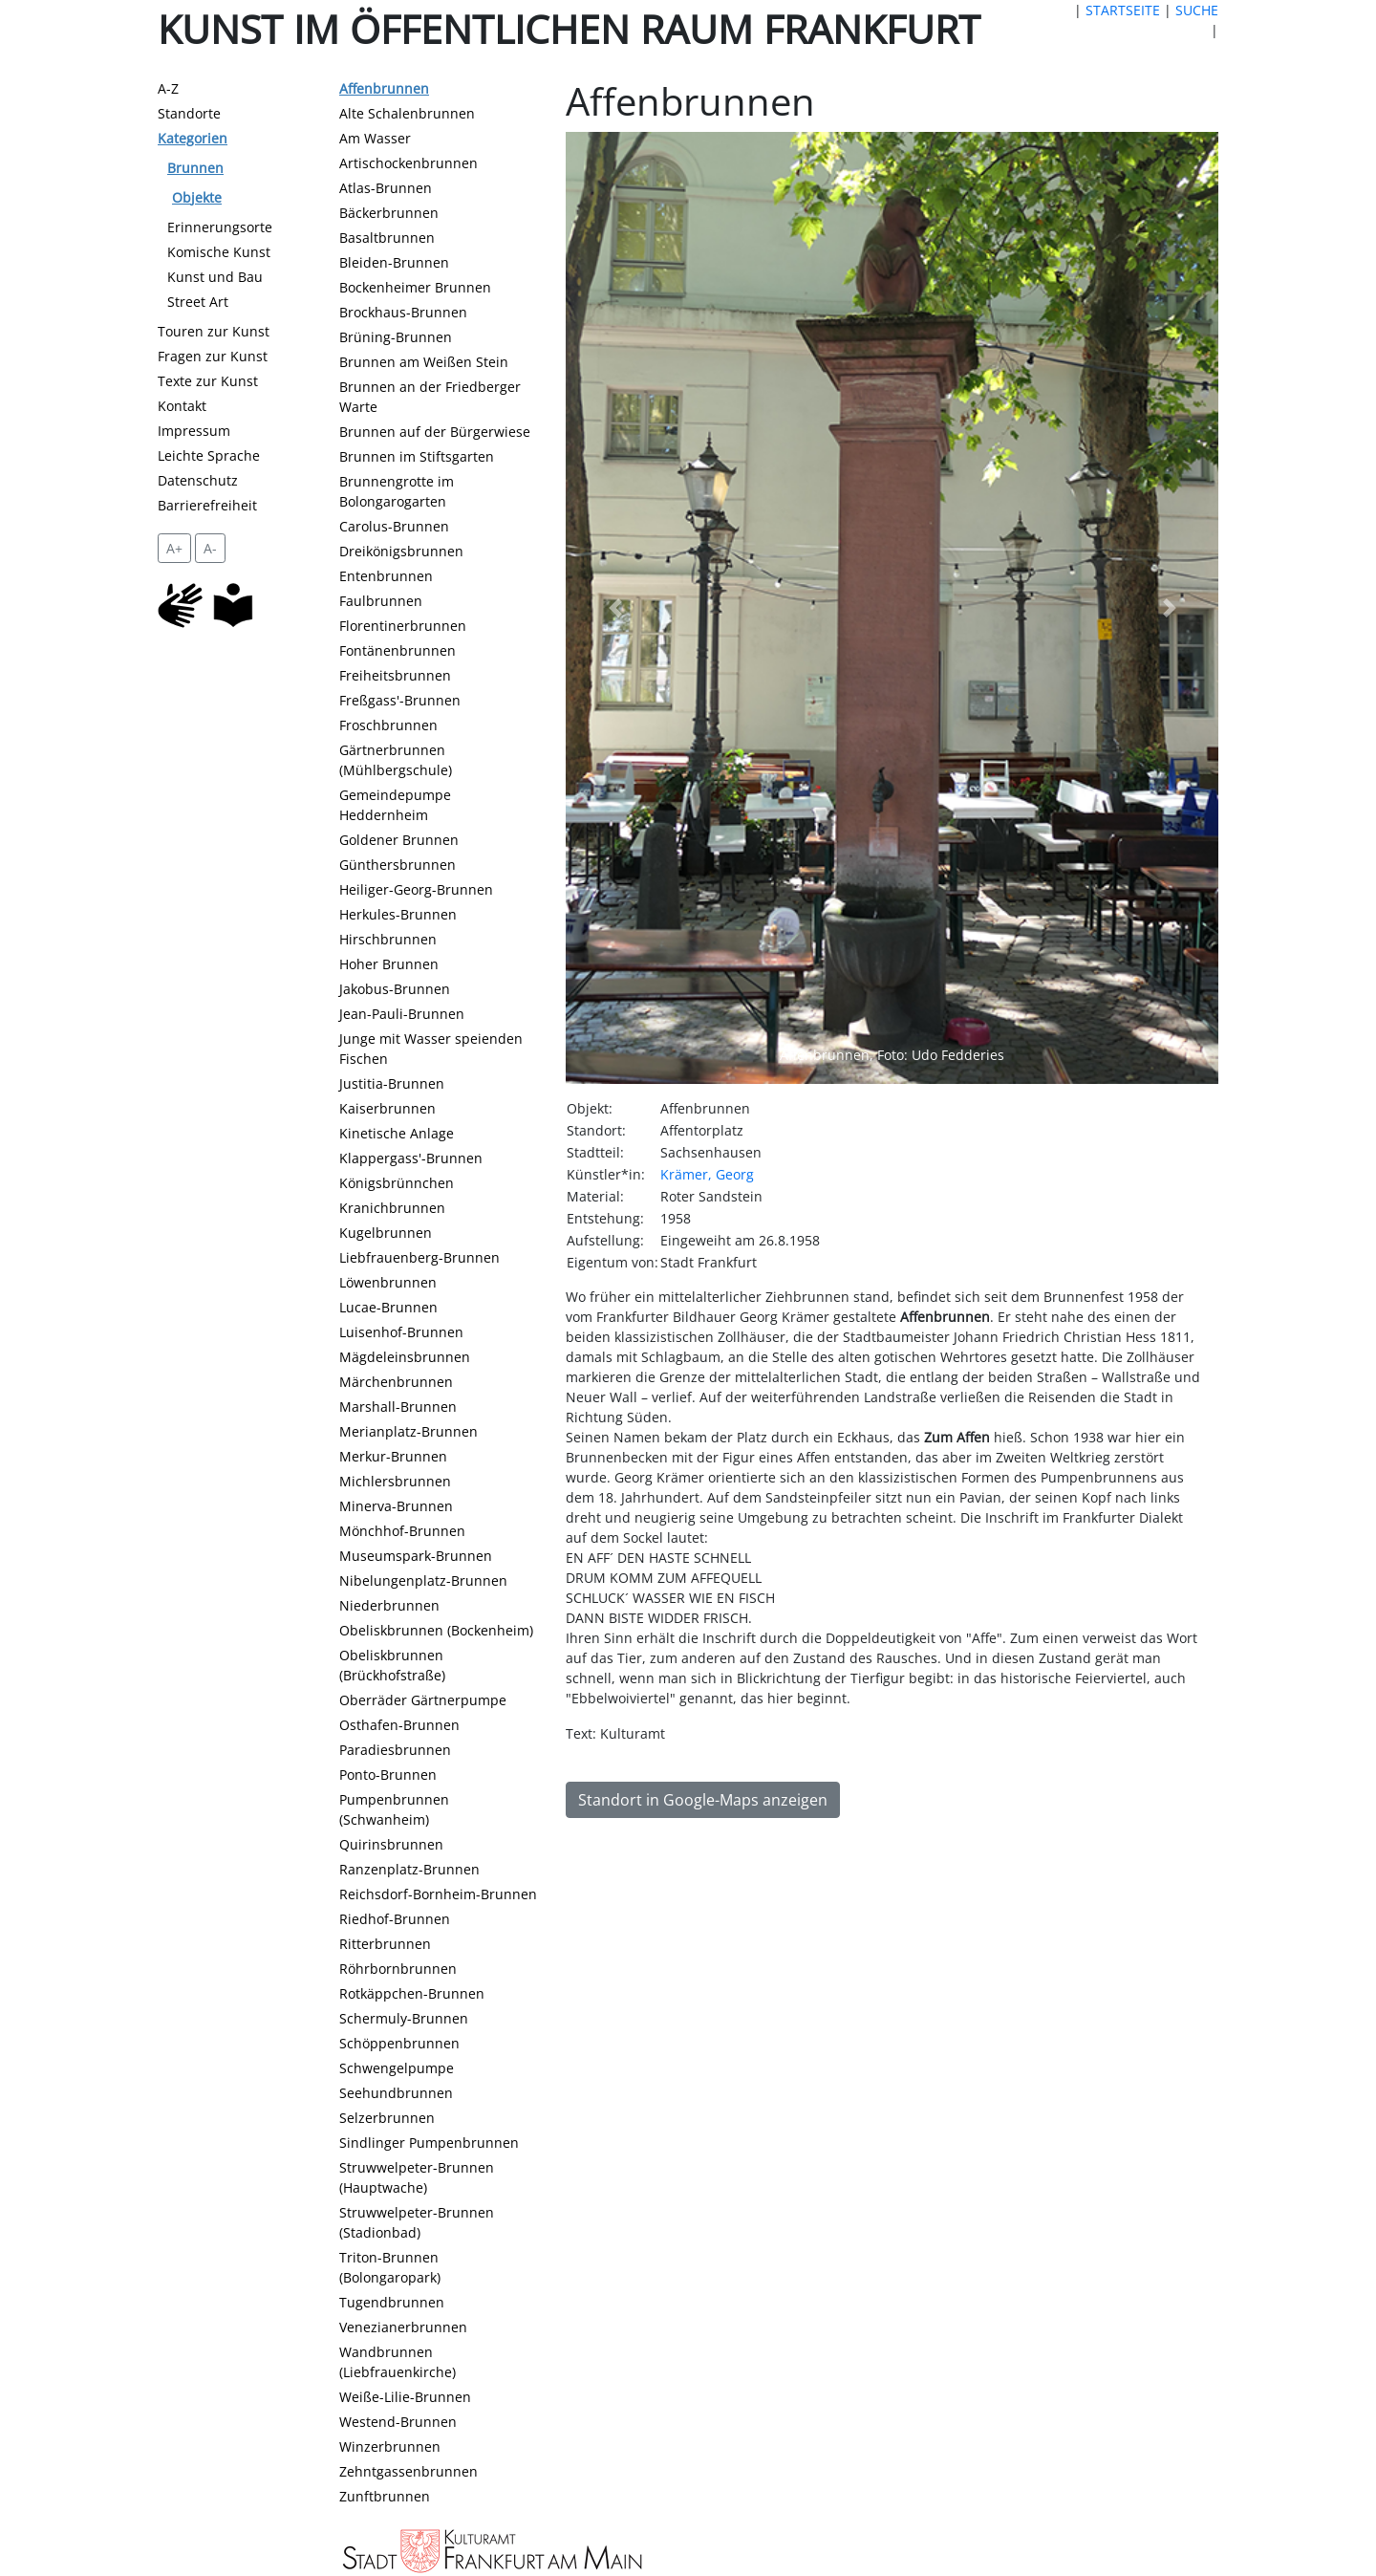  I want to click on Dreikönigsbrunnen, so click(401, 551).